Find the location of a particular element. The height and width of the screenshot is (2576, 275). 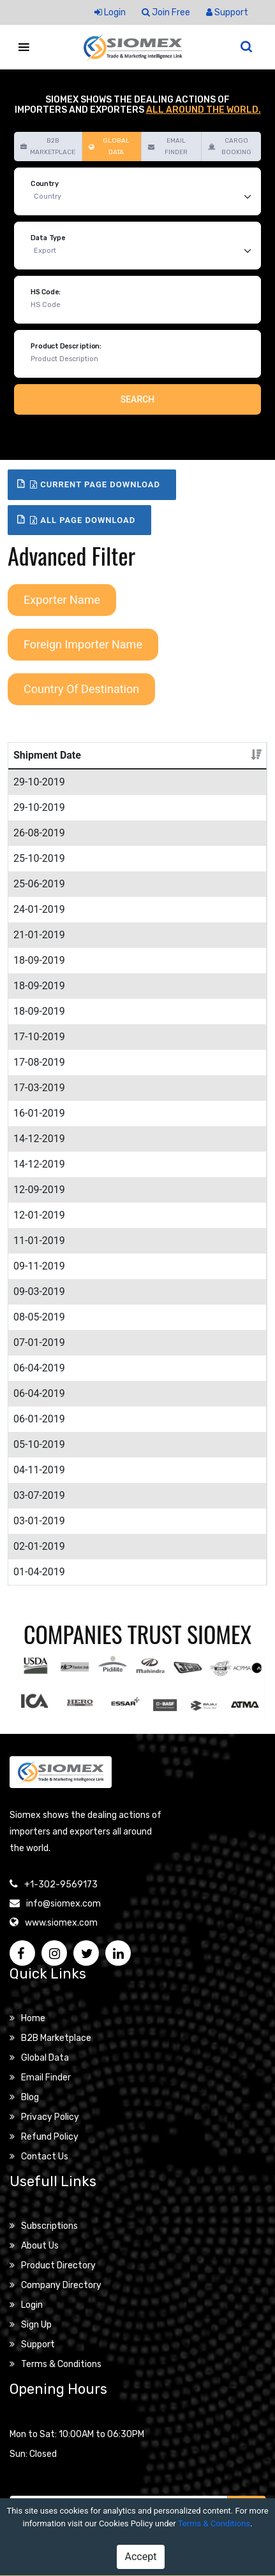

Shipment Date [Shipment Date: activate to sort column ascending] is located at coordinates (47, 755).